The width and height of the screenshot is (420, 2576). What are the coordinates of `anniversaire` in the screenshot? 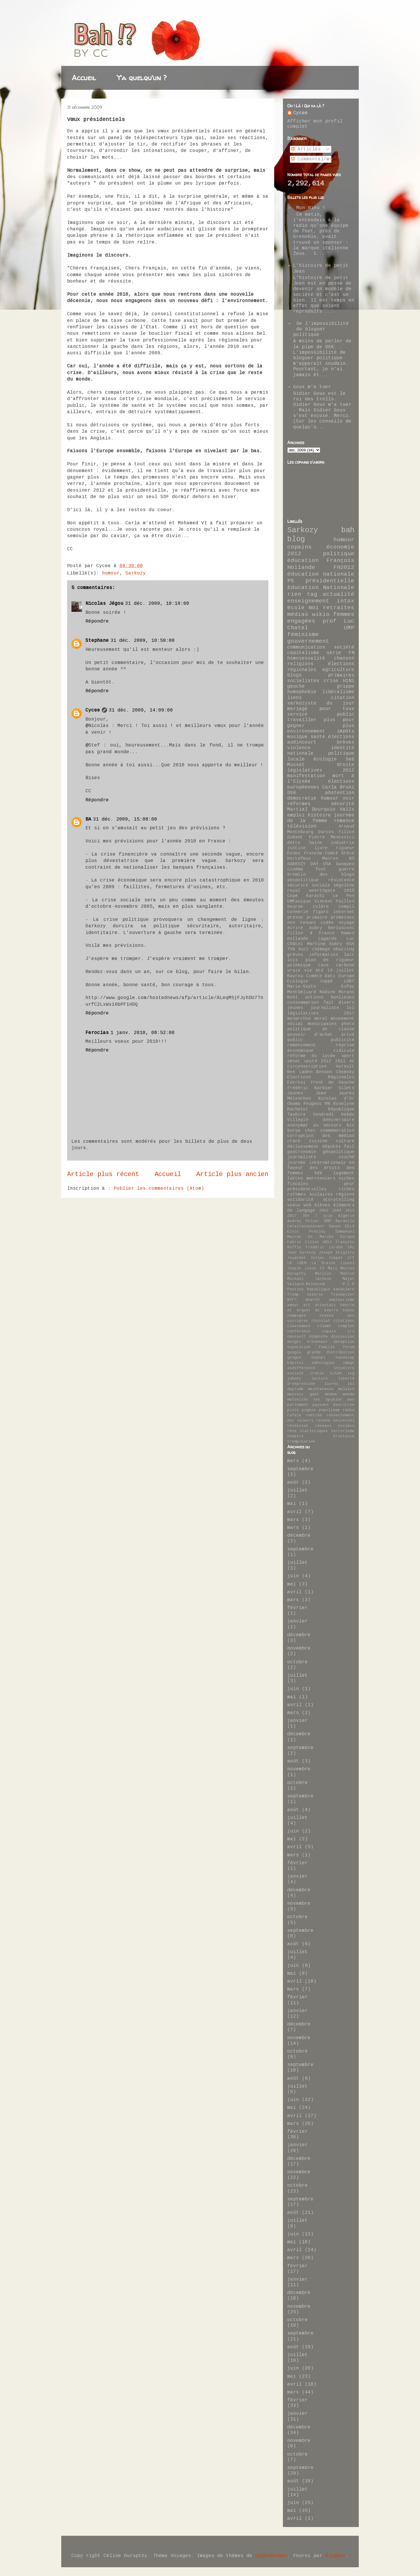 It's located at (338, 1119).